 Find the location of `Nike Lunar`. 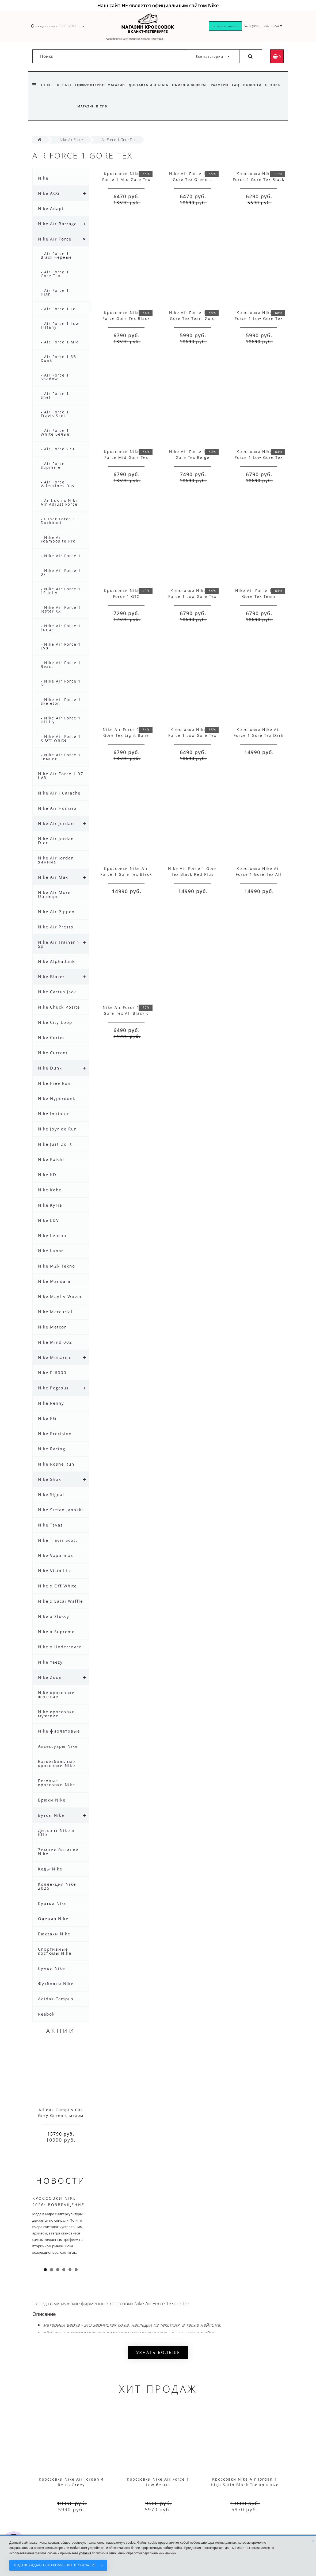

Nike Lunar is located at coordinates (50, 1250).